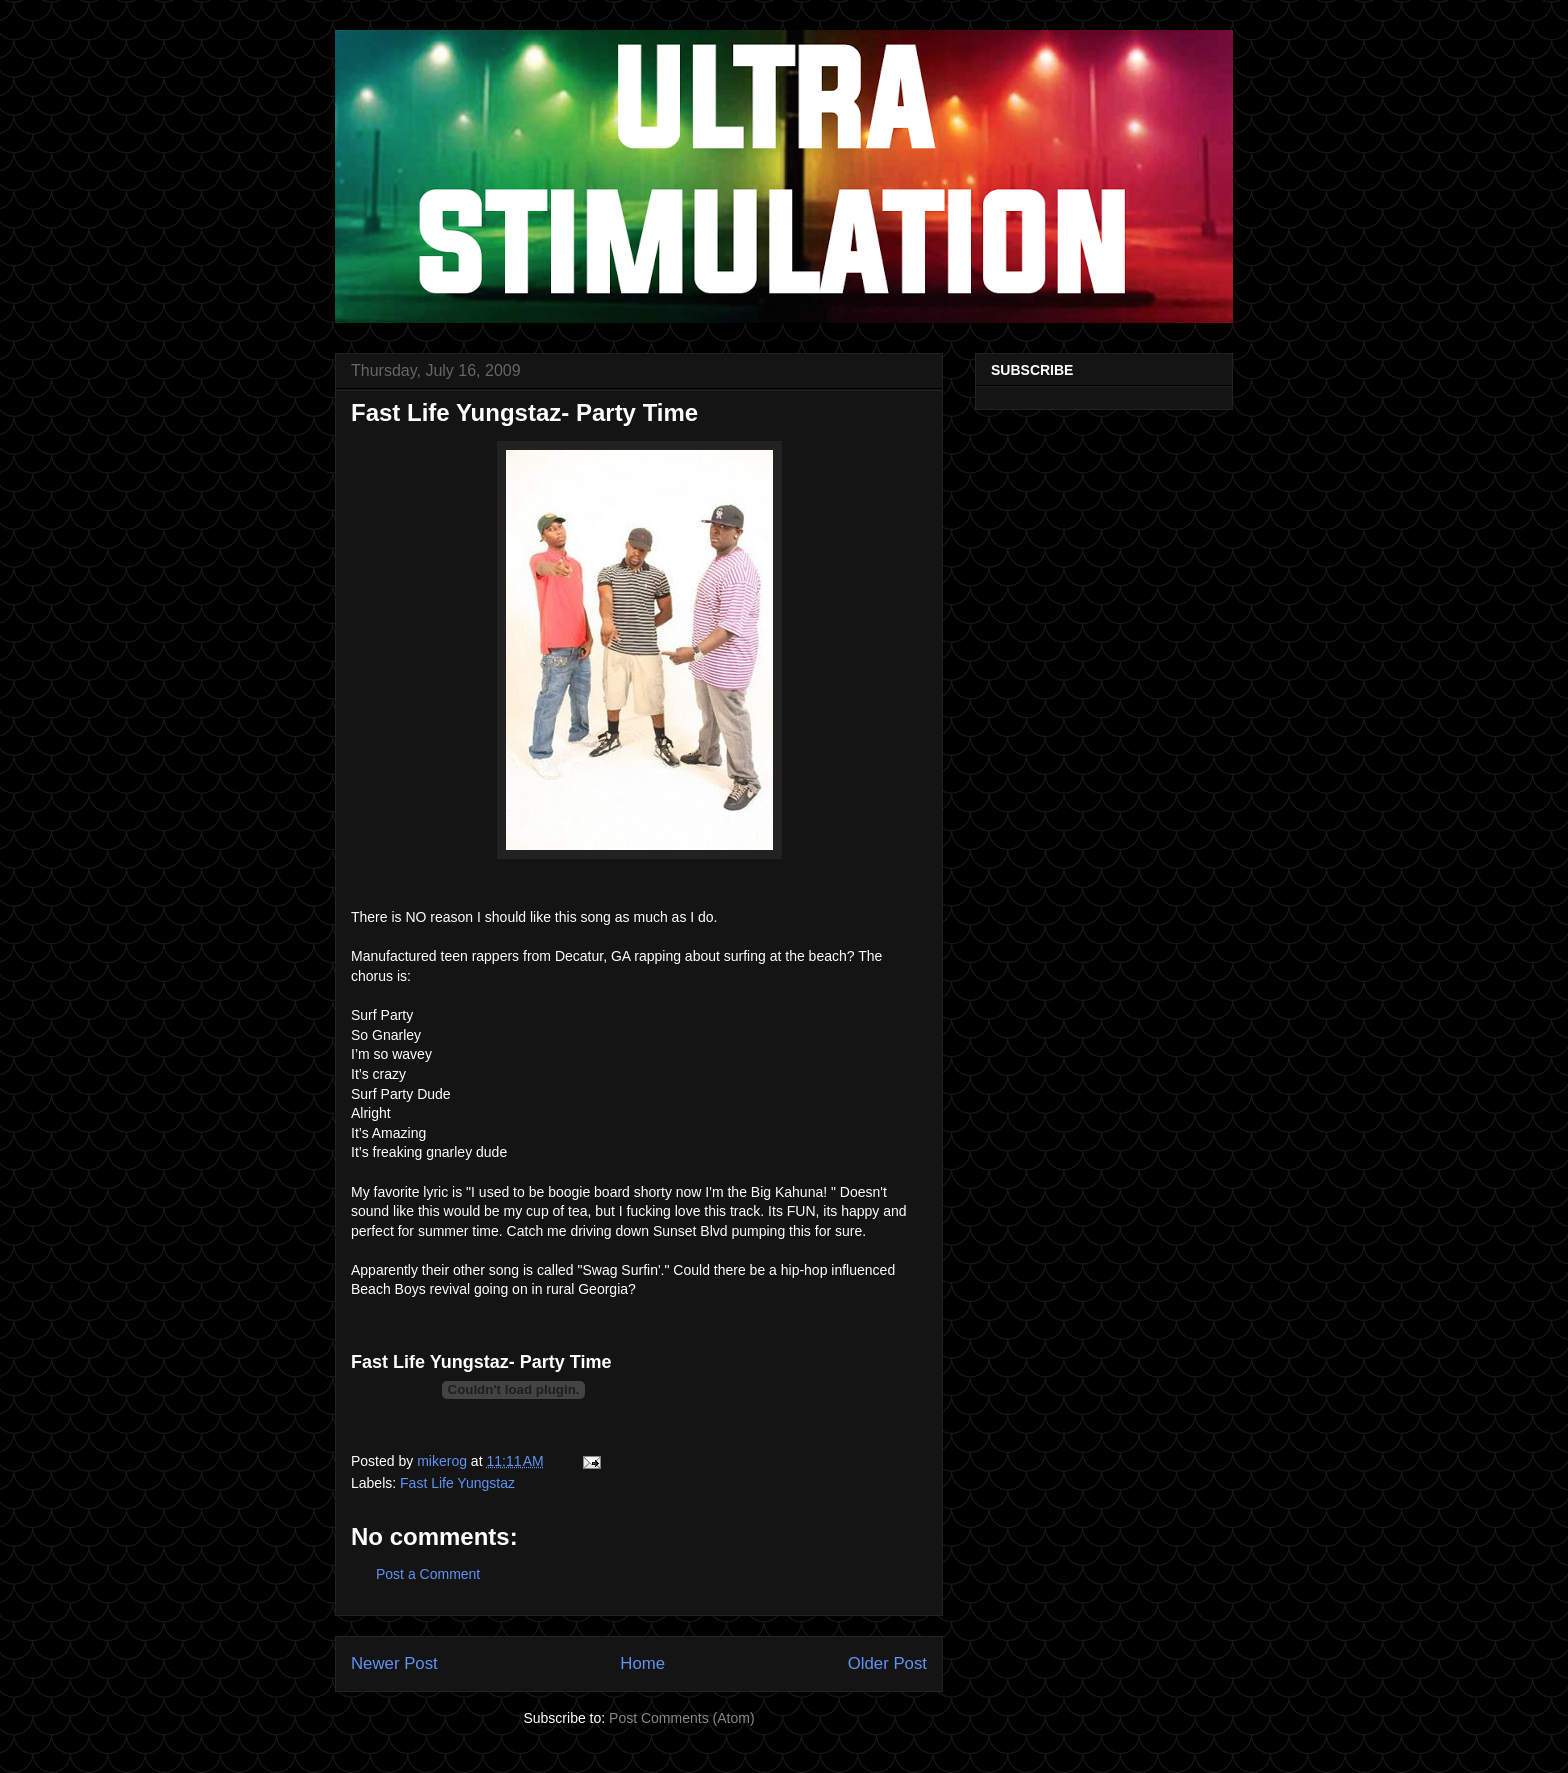 This screenshot has width=1568, height=1773. I want to click on Older Post, so click(887, 1663).